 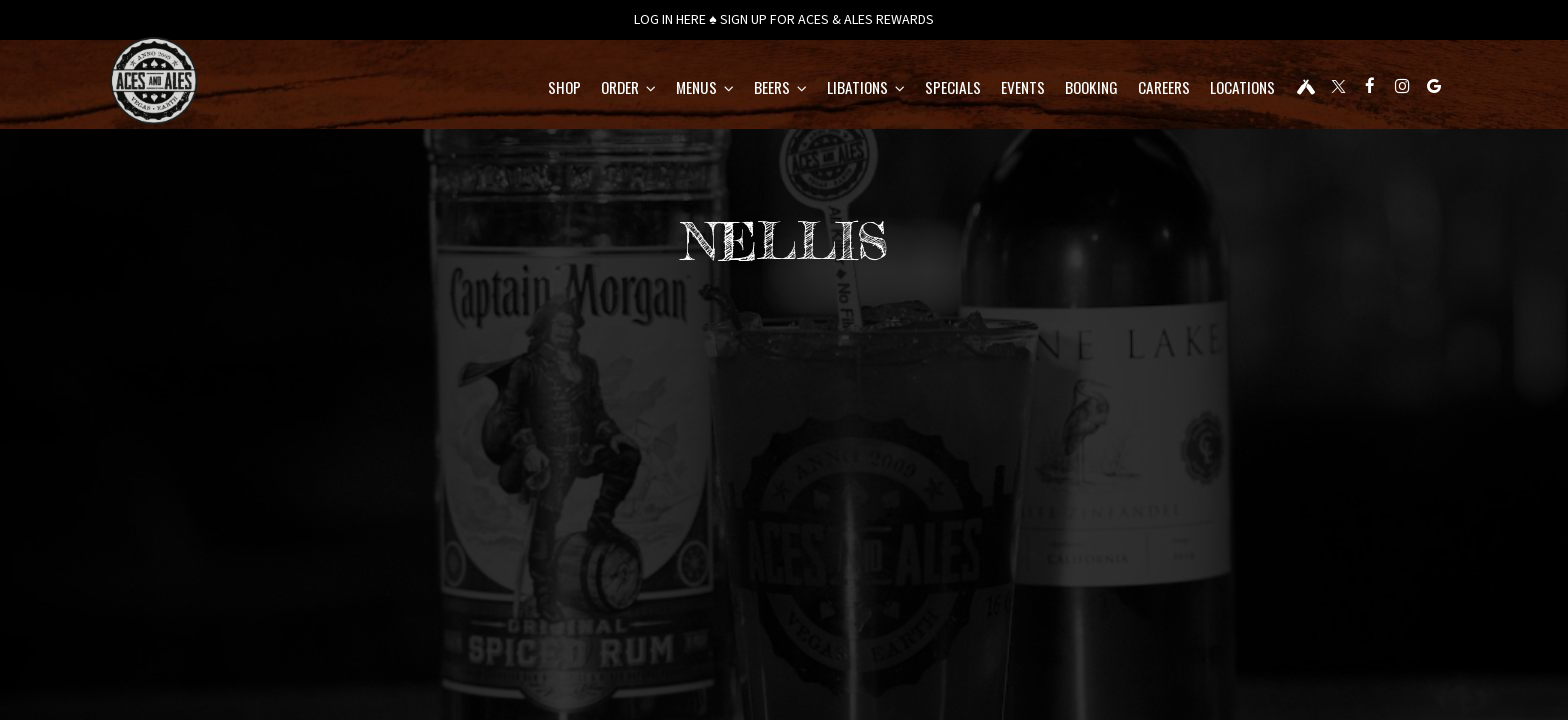 I want to click on Menus [button], so click(x=651, y=90).